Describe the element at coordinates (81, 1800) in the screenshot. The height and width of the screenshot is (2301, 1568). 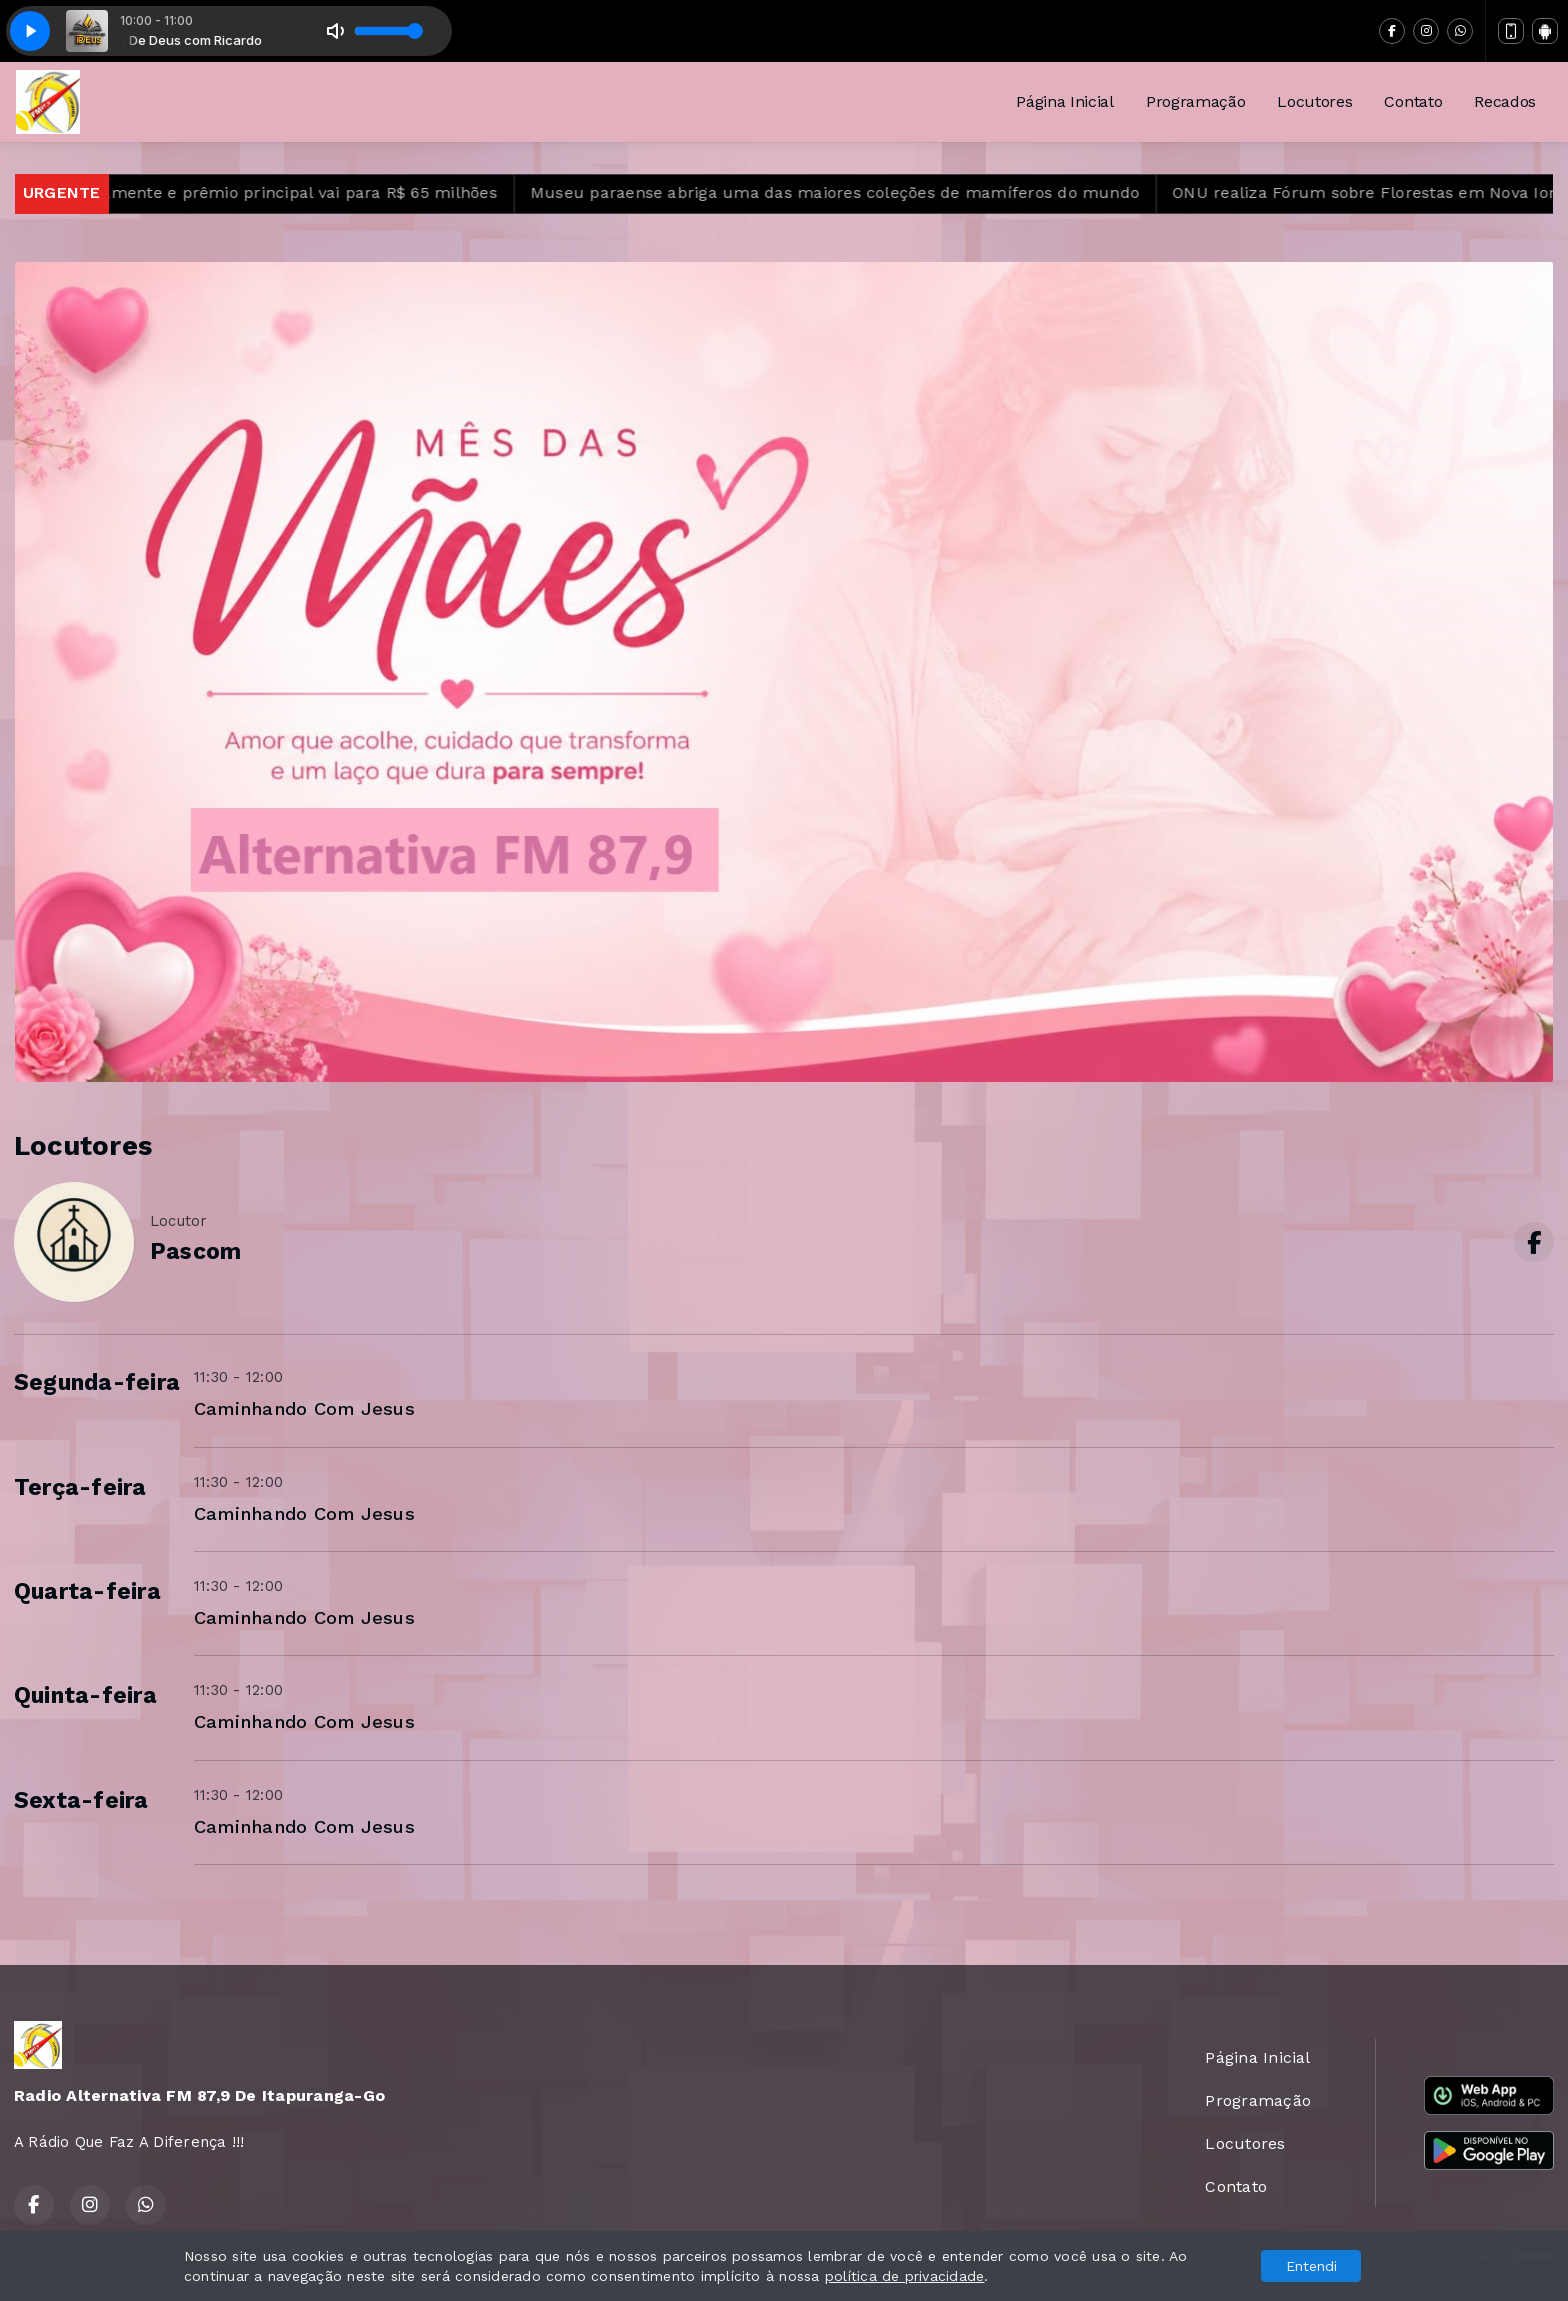
I see `Sexta-feira` at that location.